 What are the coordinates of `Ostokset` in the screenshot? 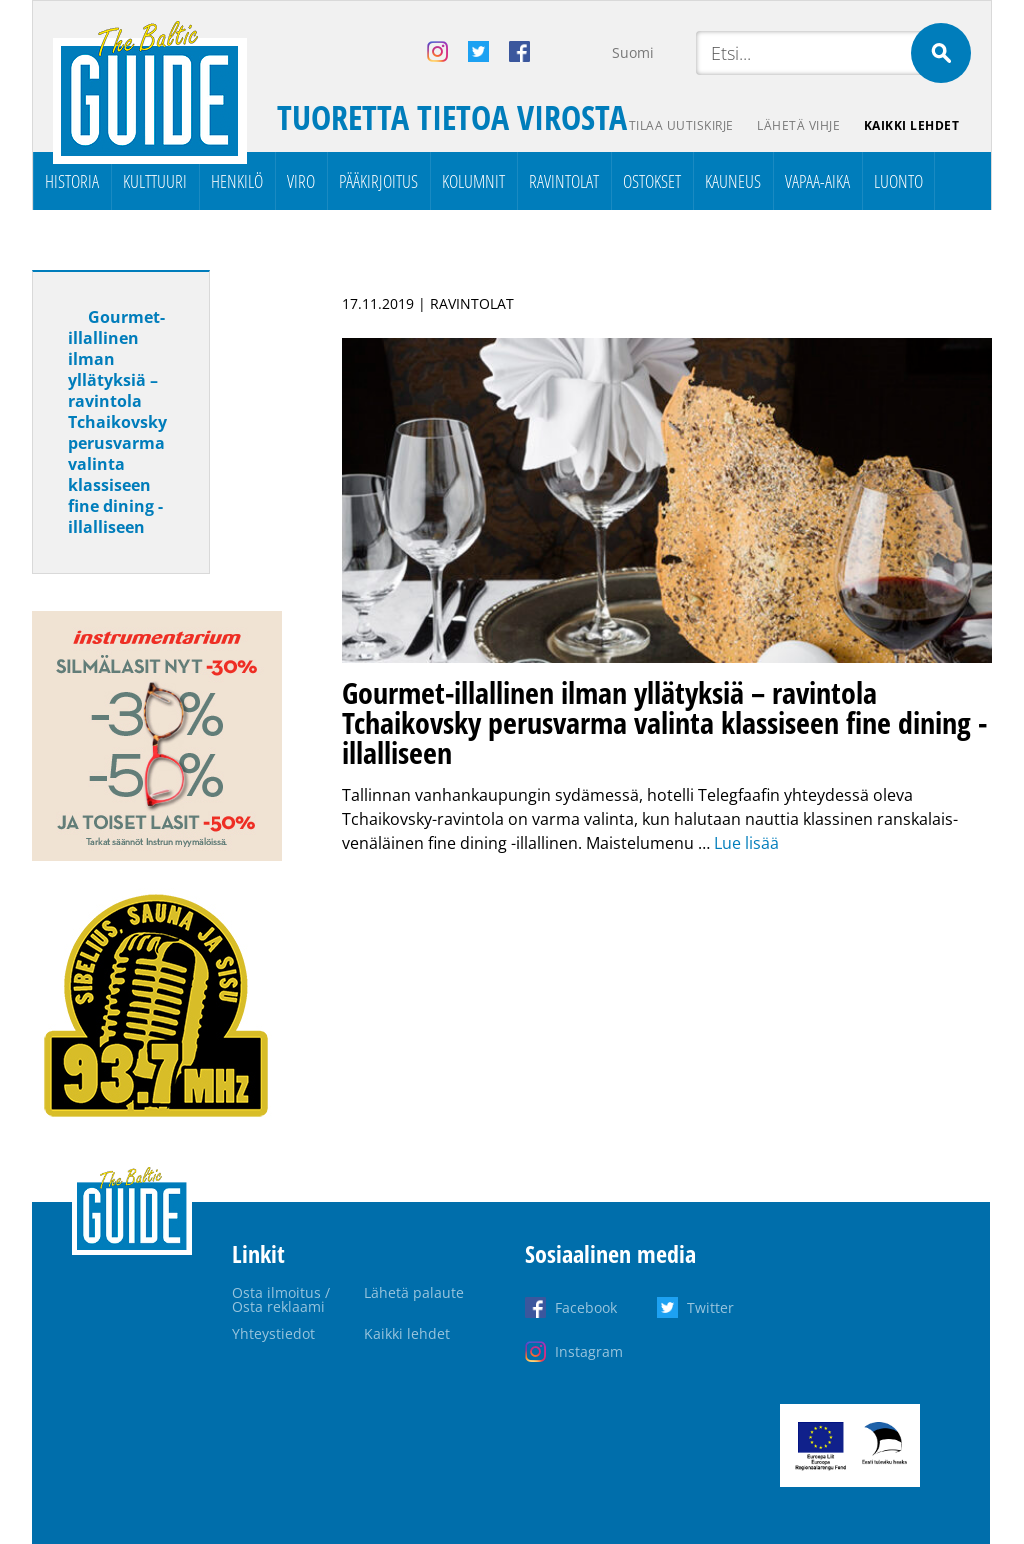 It's located at (652, 181).